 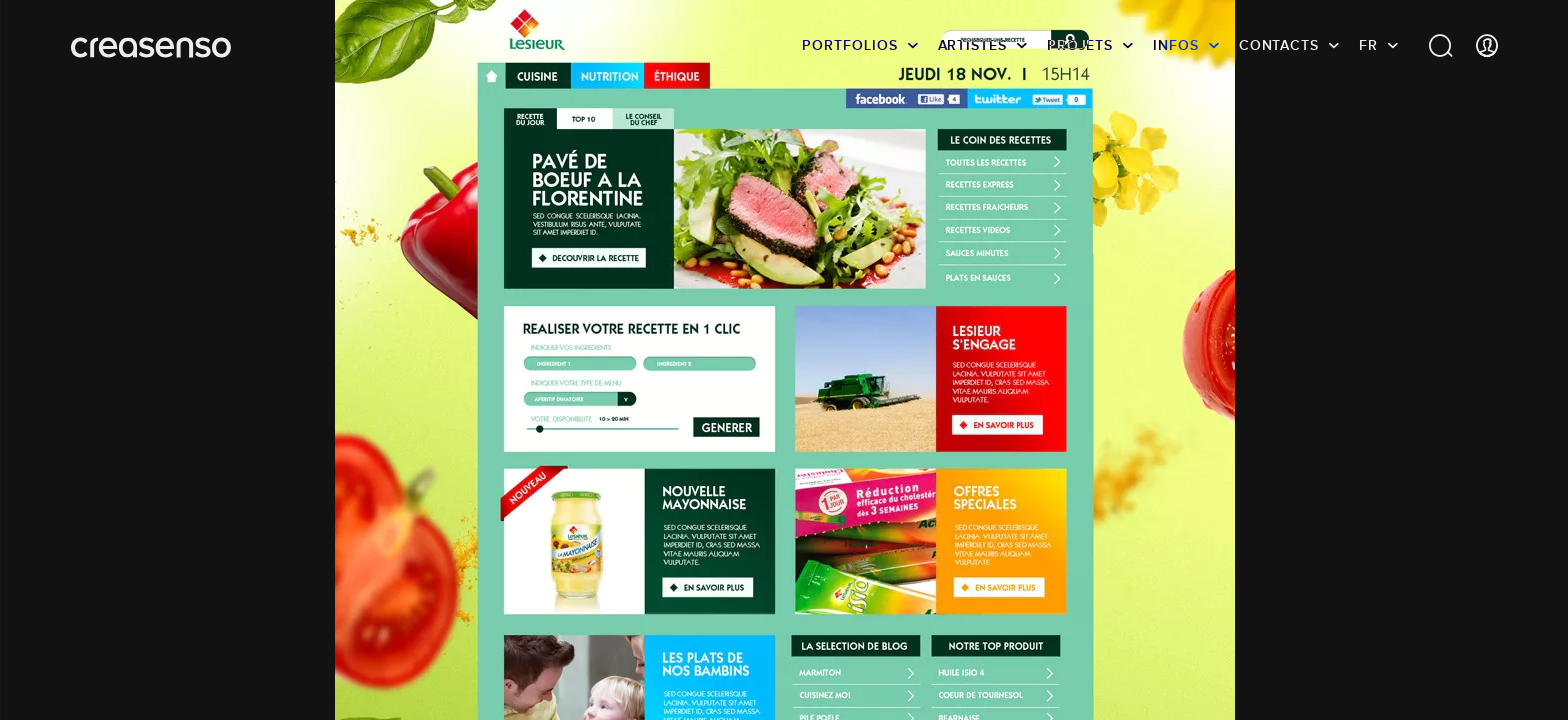 I want to click on Projets, so click(x=1080, y=45).